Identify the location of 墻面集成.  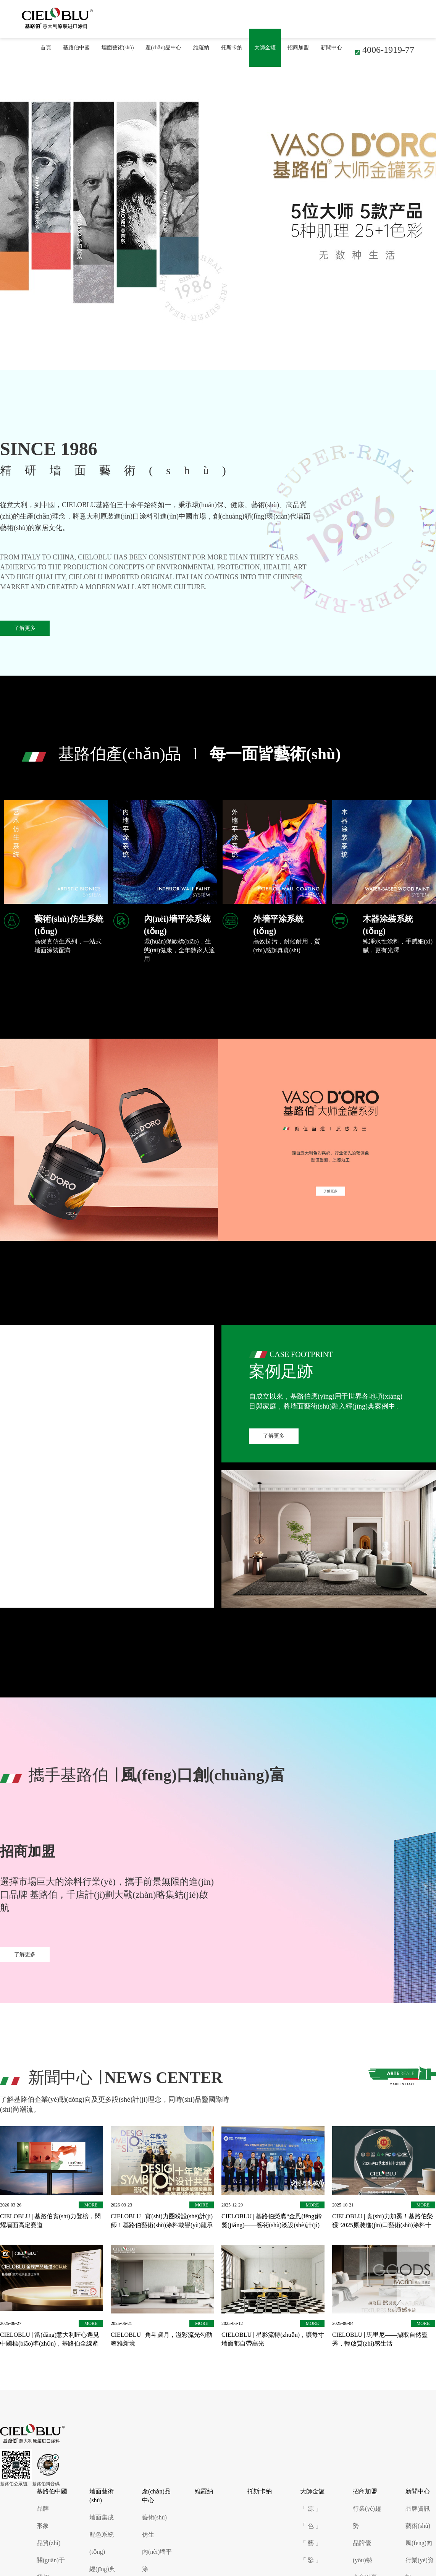
(101, 2517).